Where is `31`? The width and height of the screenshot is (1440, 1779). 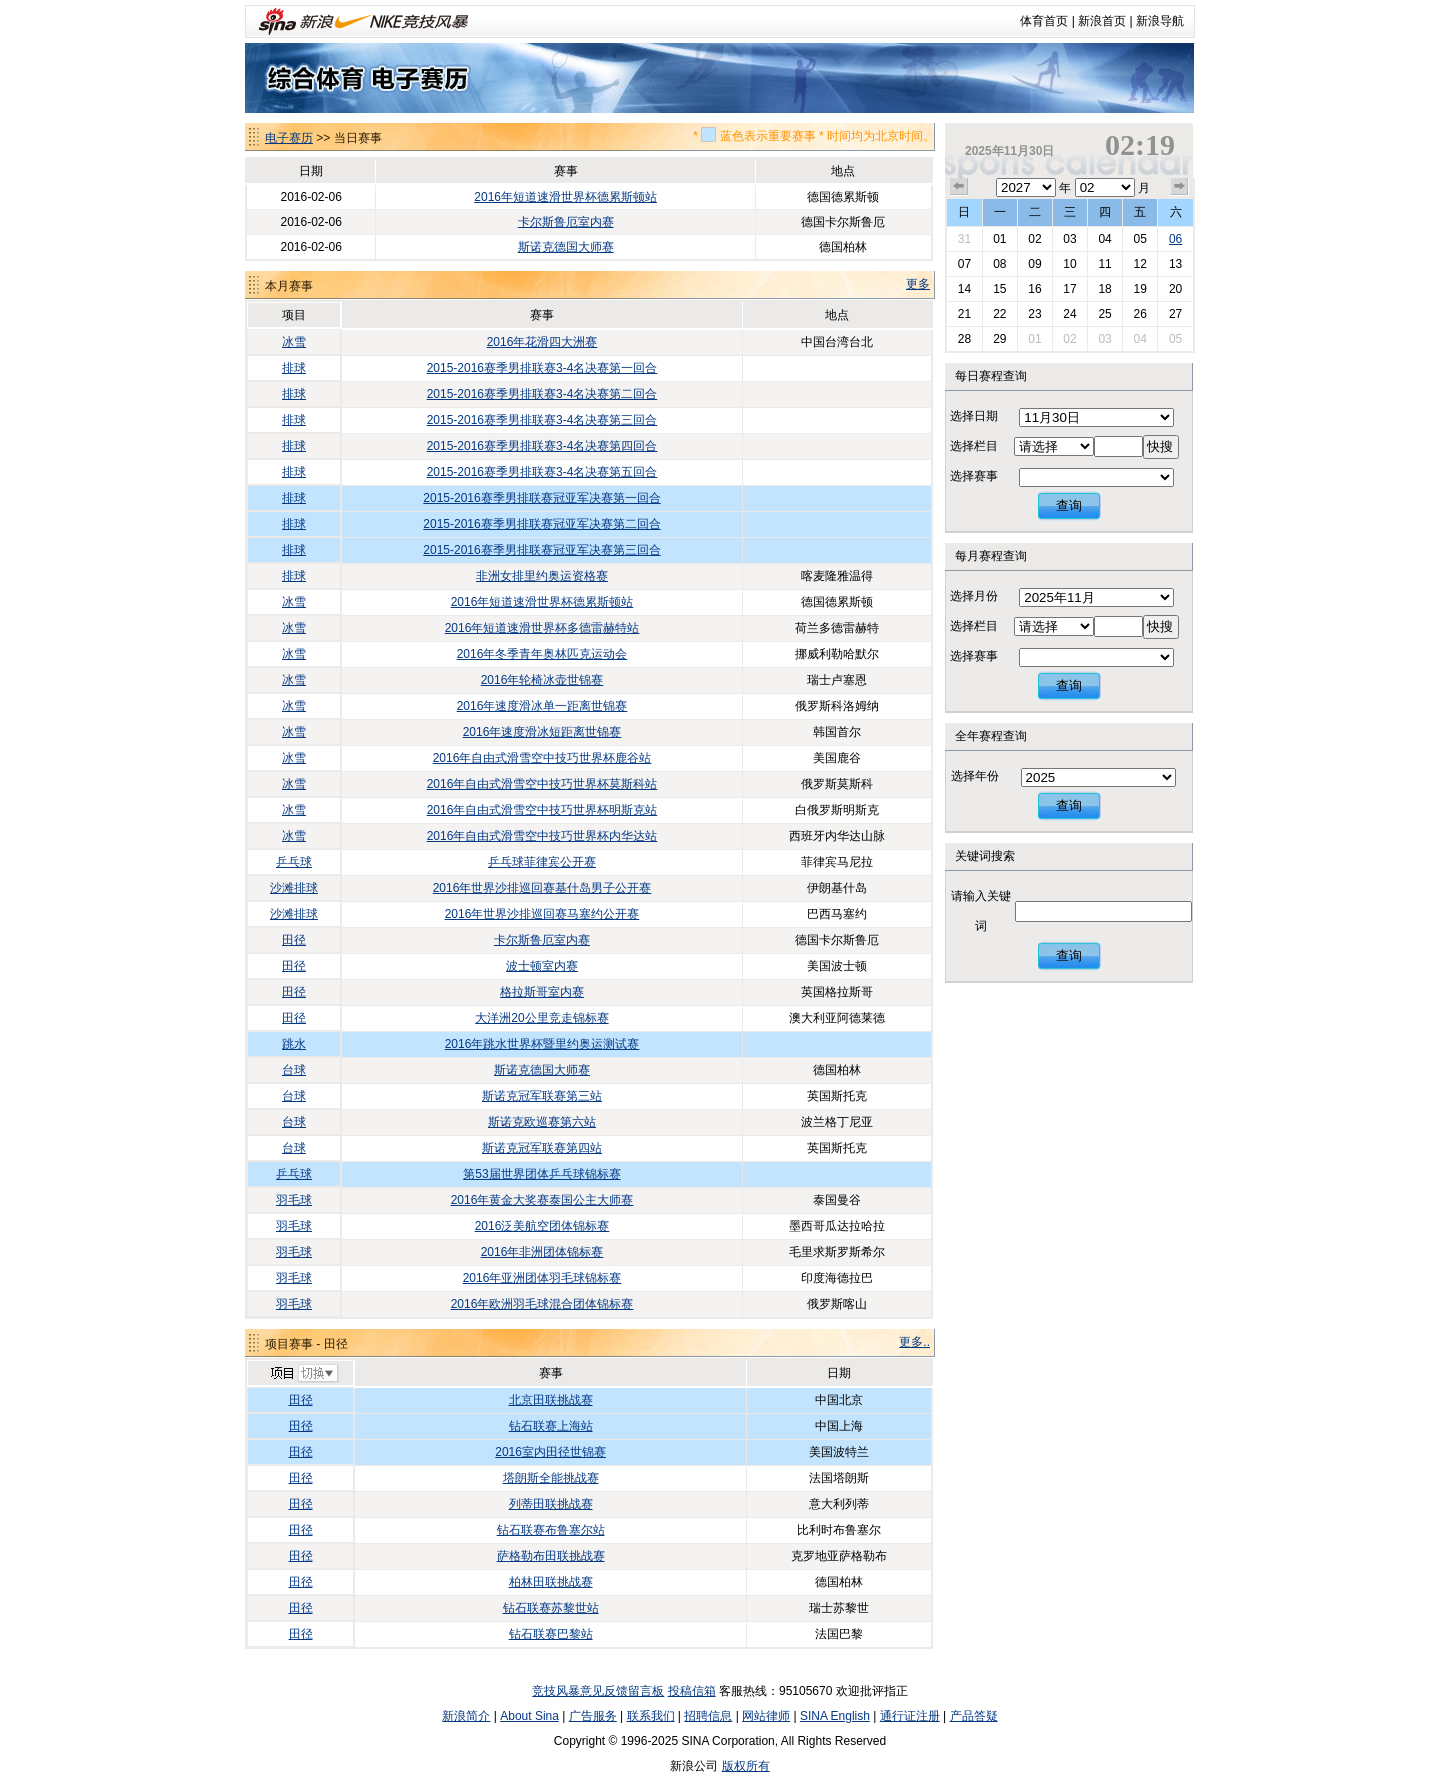
31 is located at coordinates (964, 239).